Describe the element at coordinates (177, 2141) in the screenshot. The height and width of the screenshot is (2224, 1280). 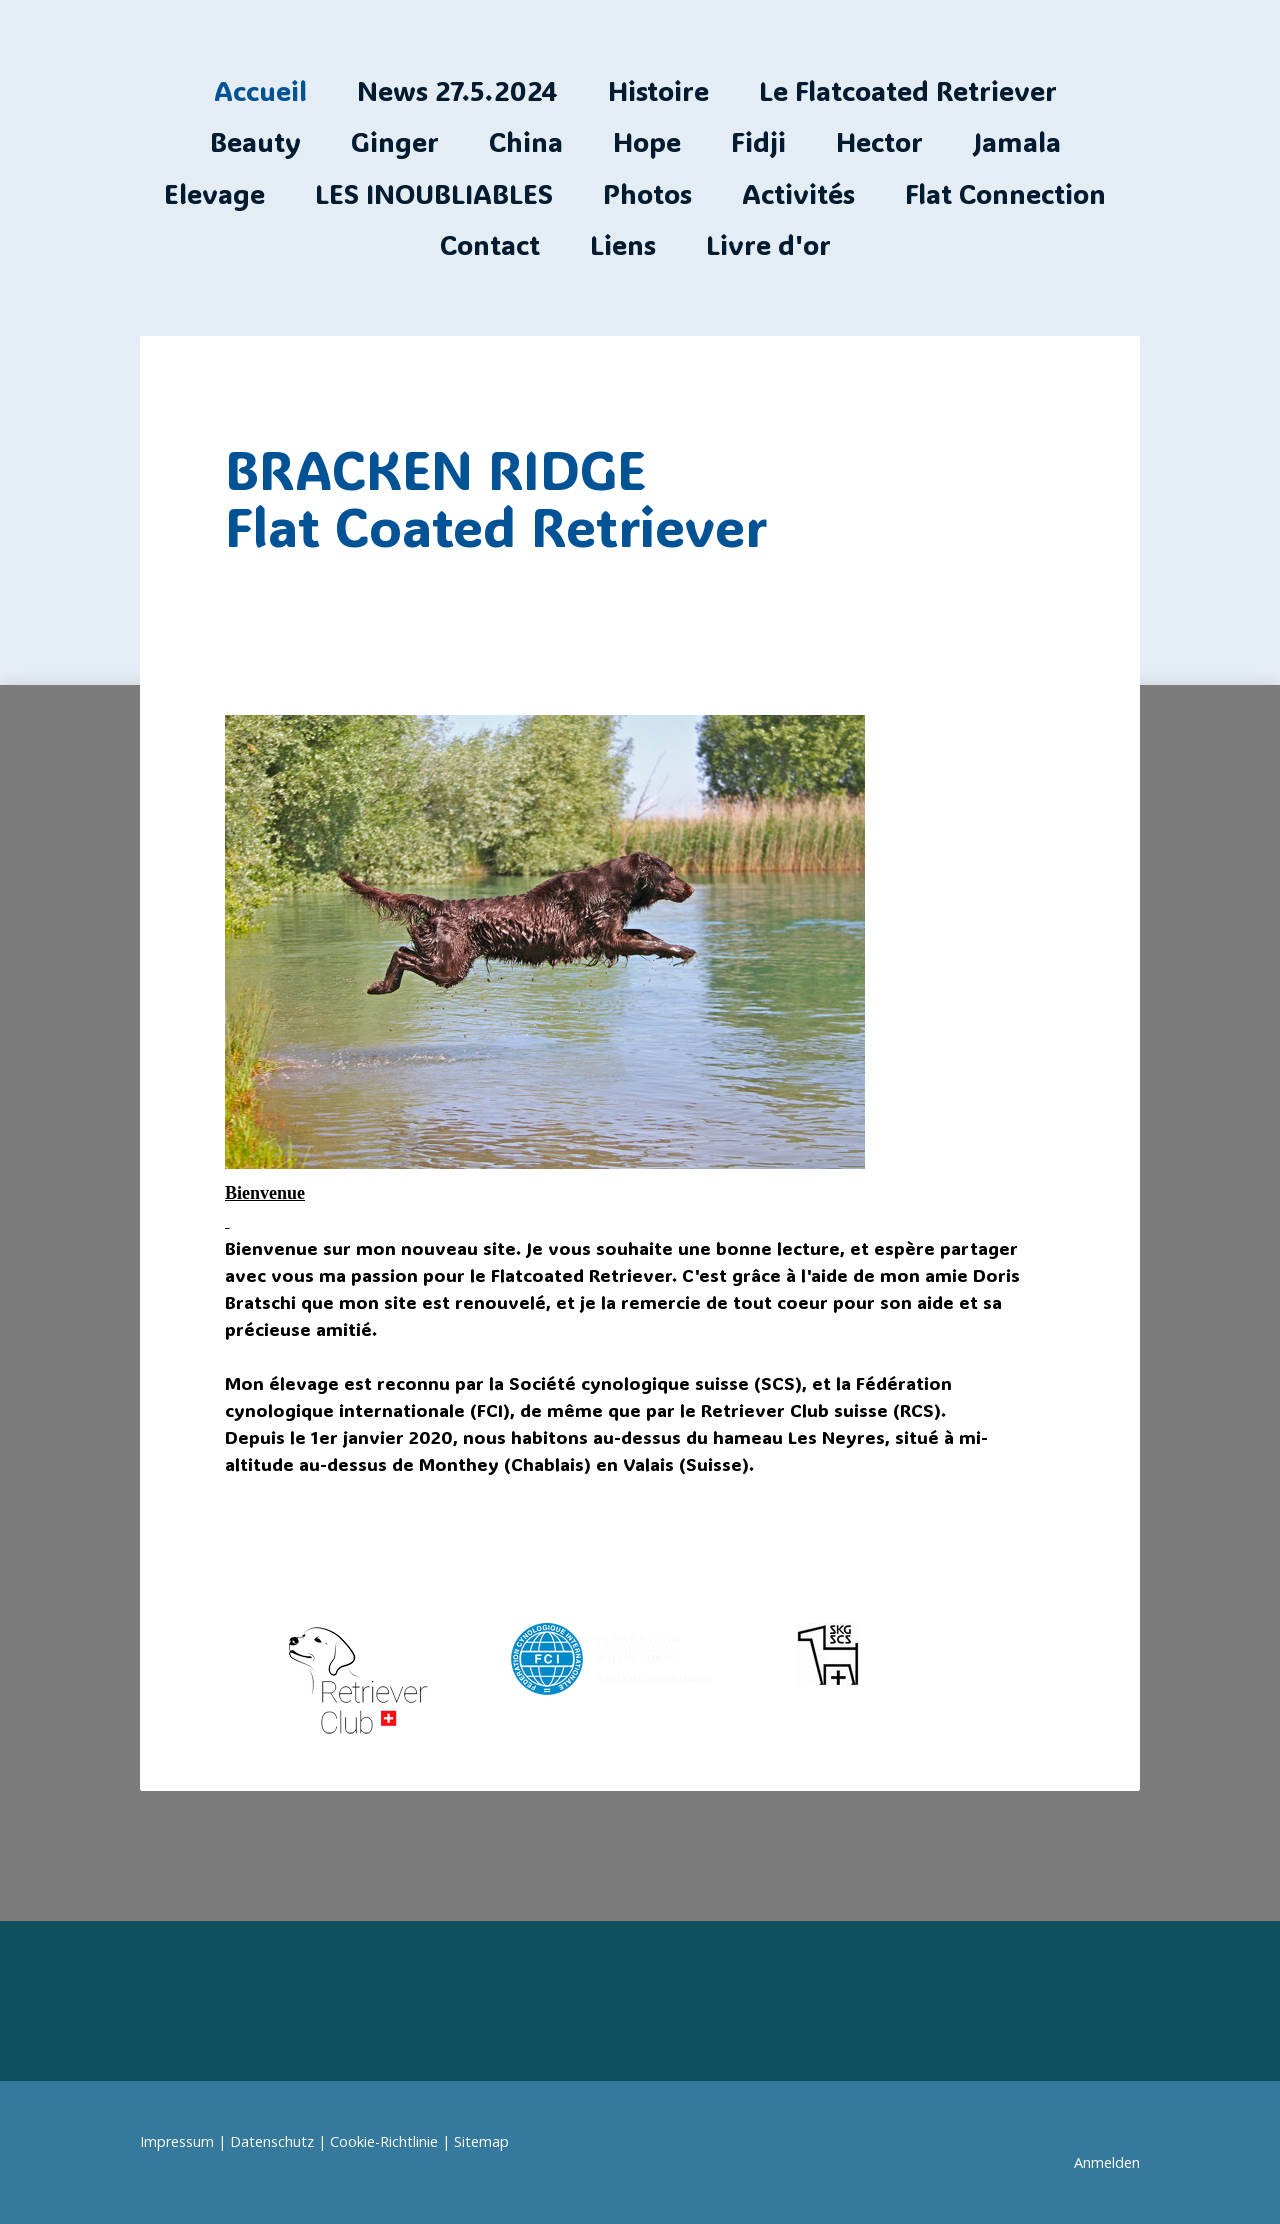
I see `Impressum` at that location.